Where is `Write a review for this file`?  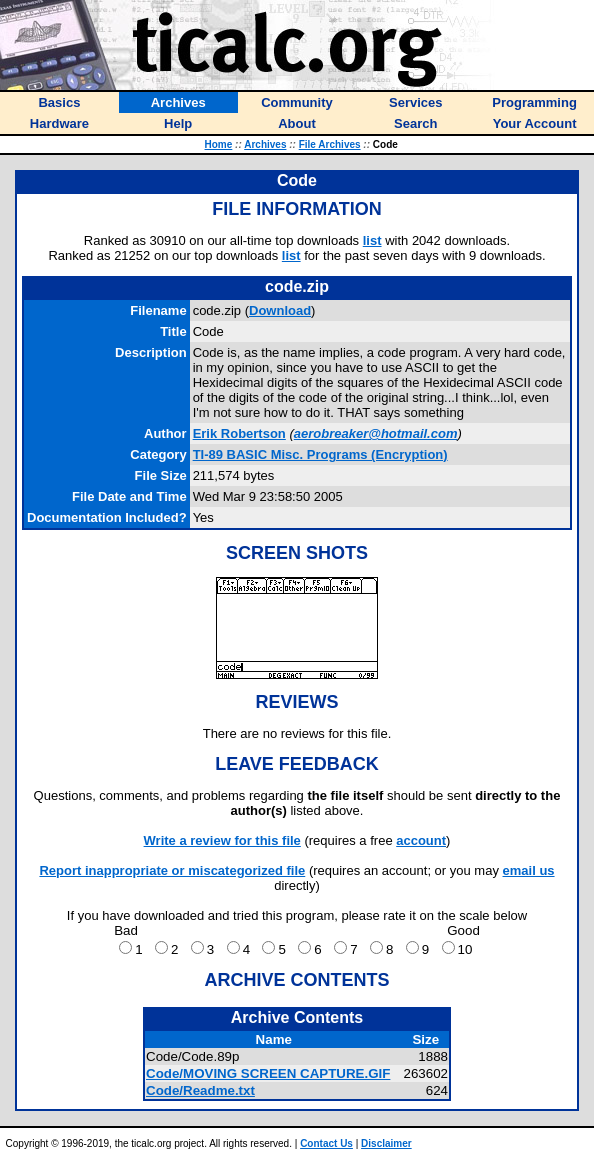
Write a review for this file is located at coordinates (222, 840).